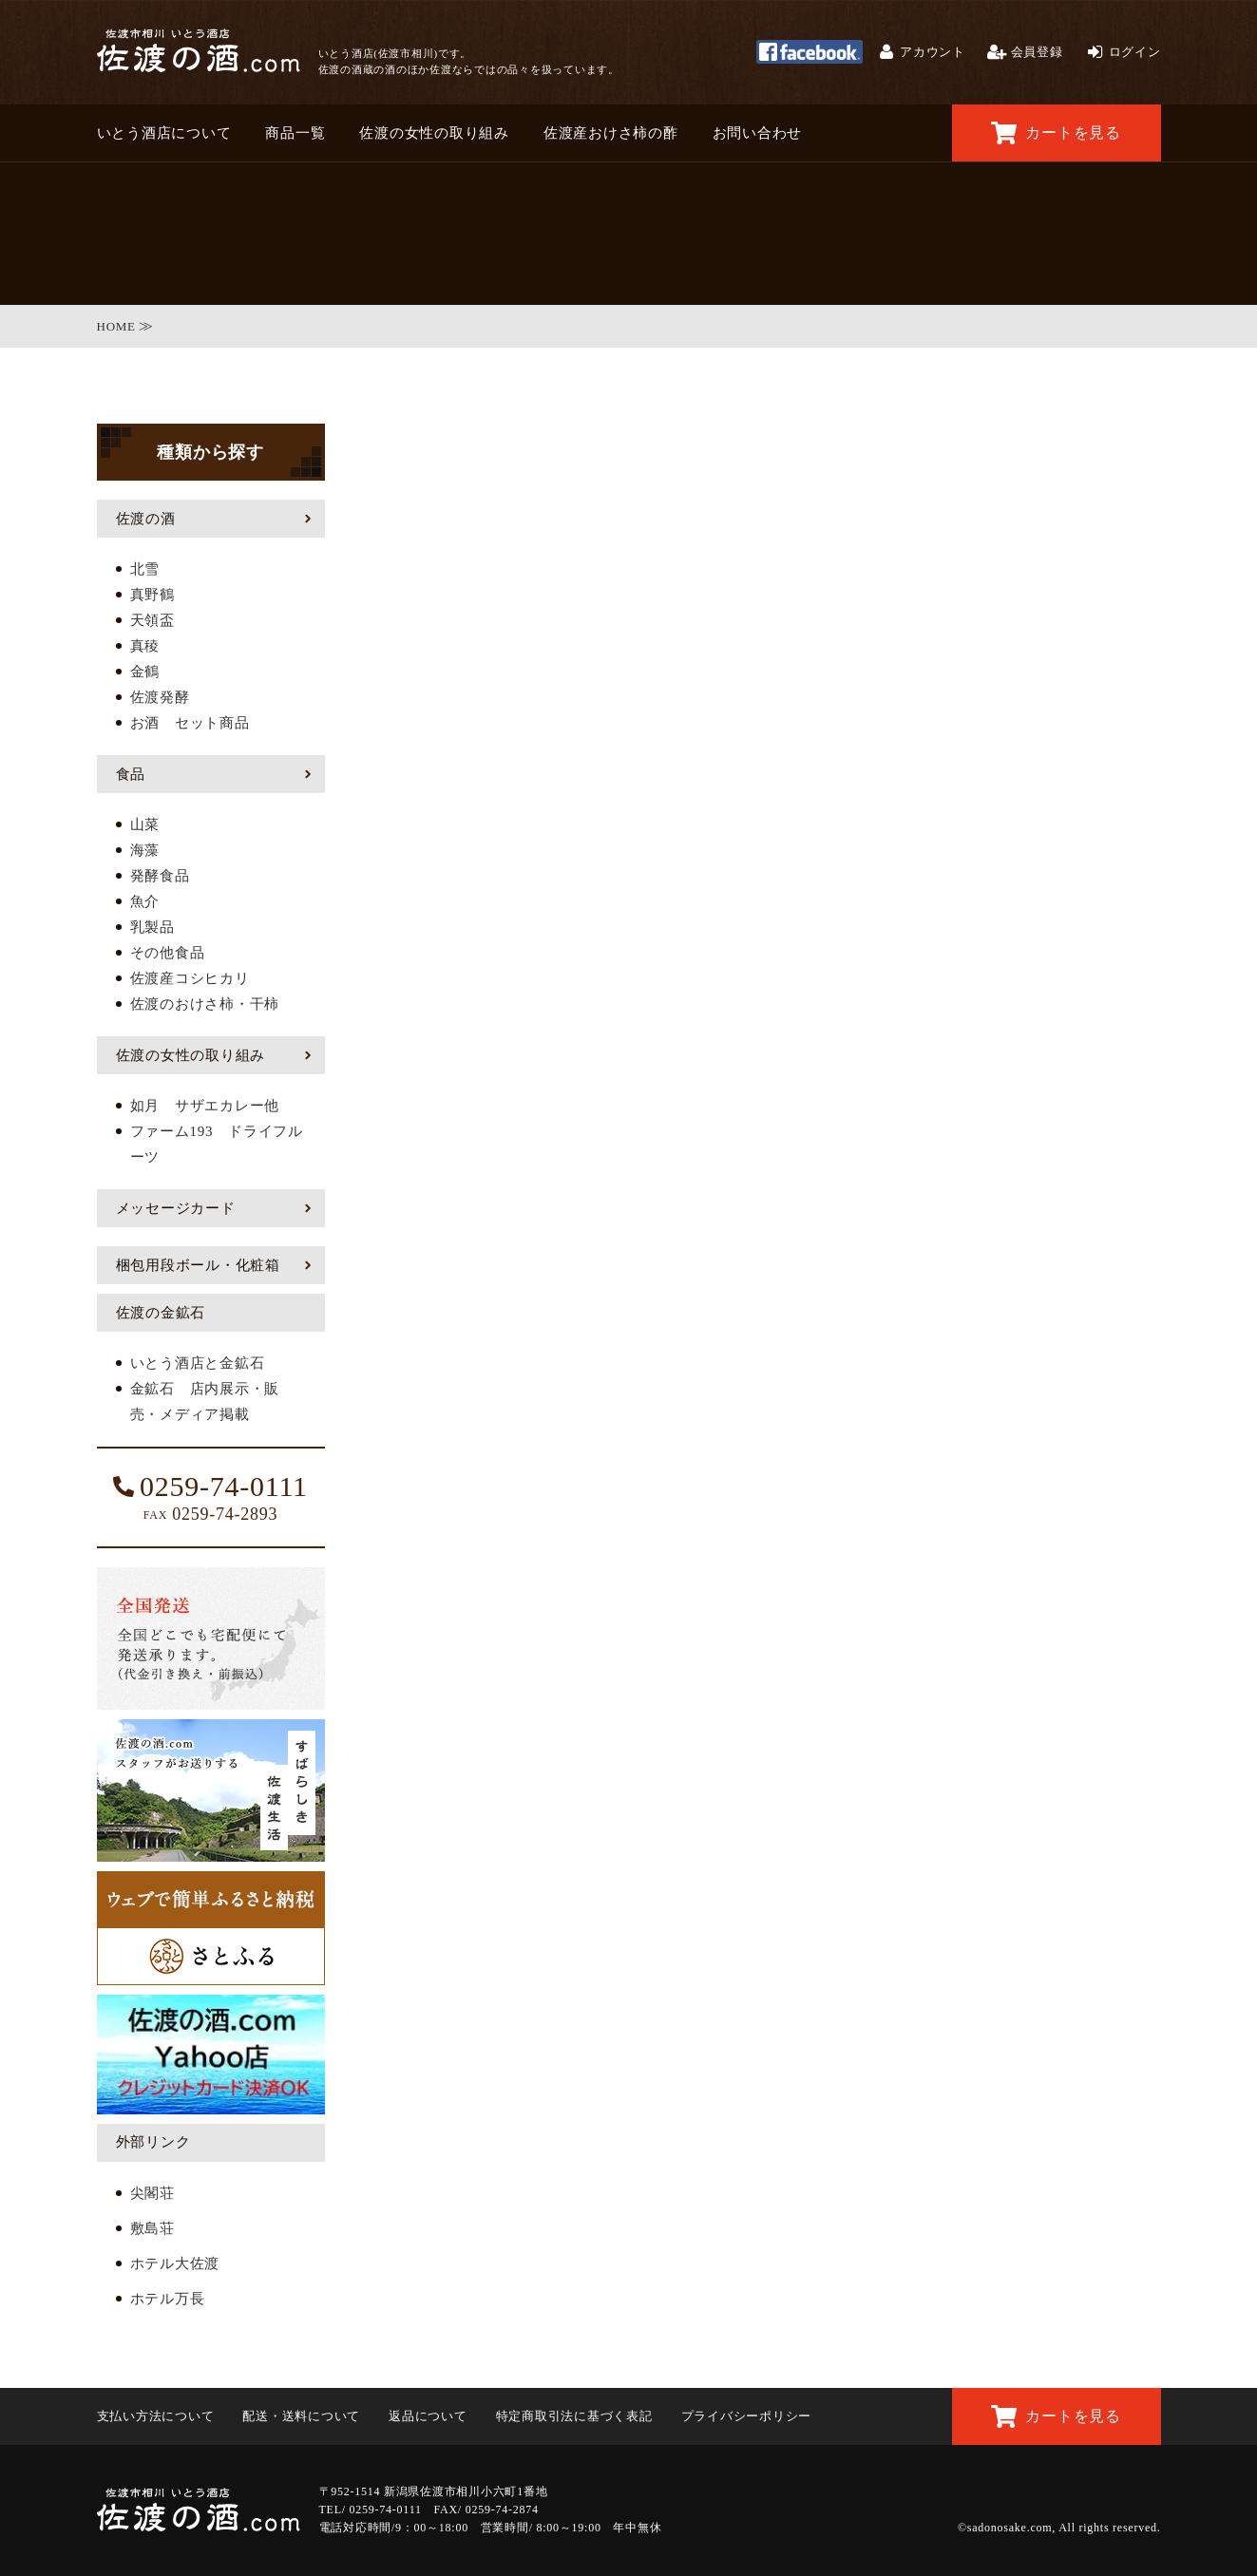 The image size is (1257, 2576). Describe the element at coordinates (746, 2416) in the screenshot. I see `プライバシーポリシー` at that location.